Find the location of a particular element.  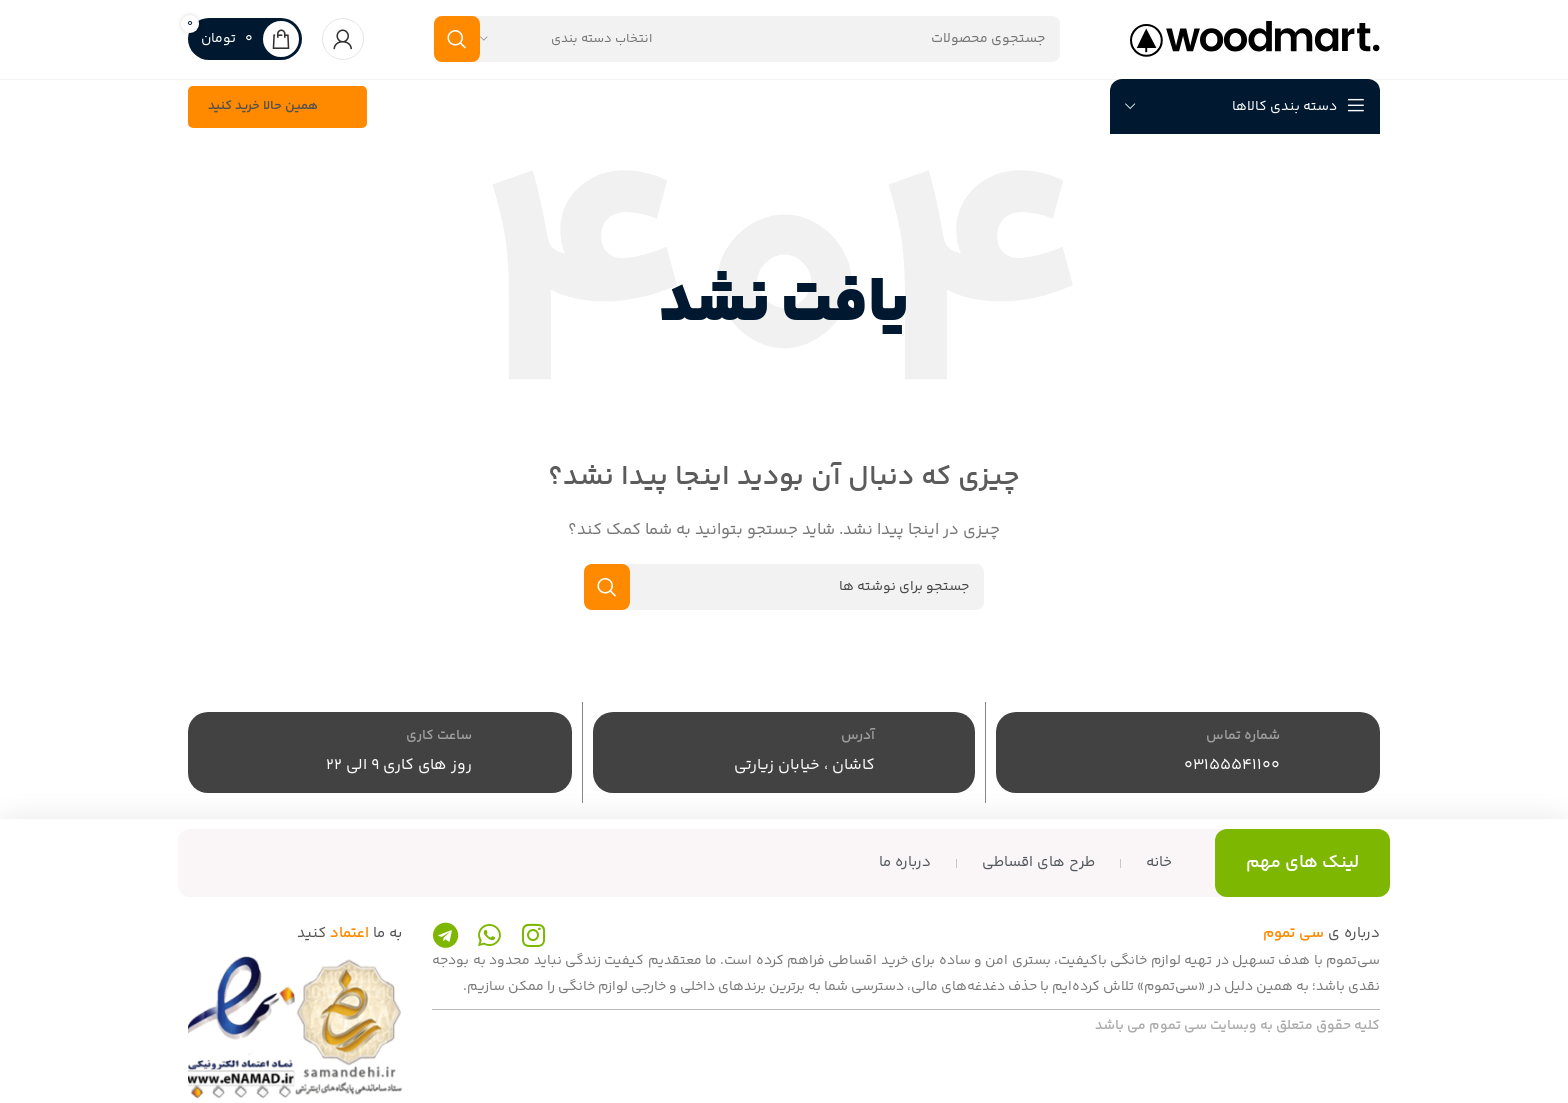

[جستجو] is located at coordinates (747, 52).